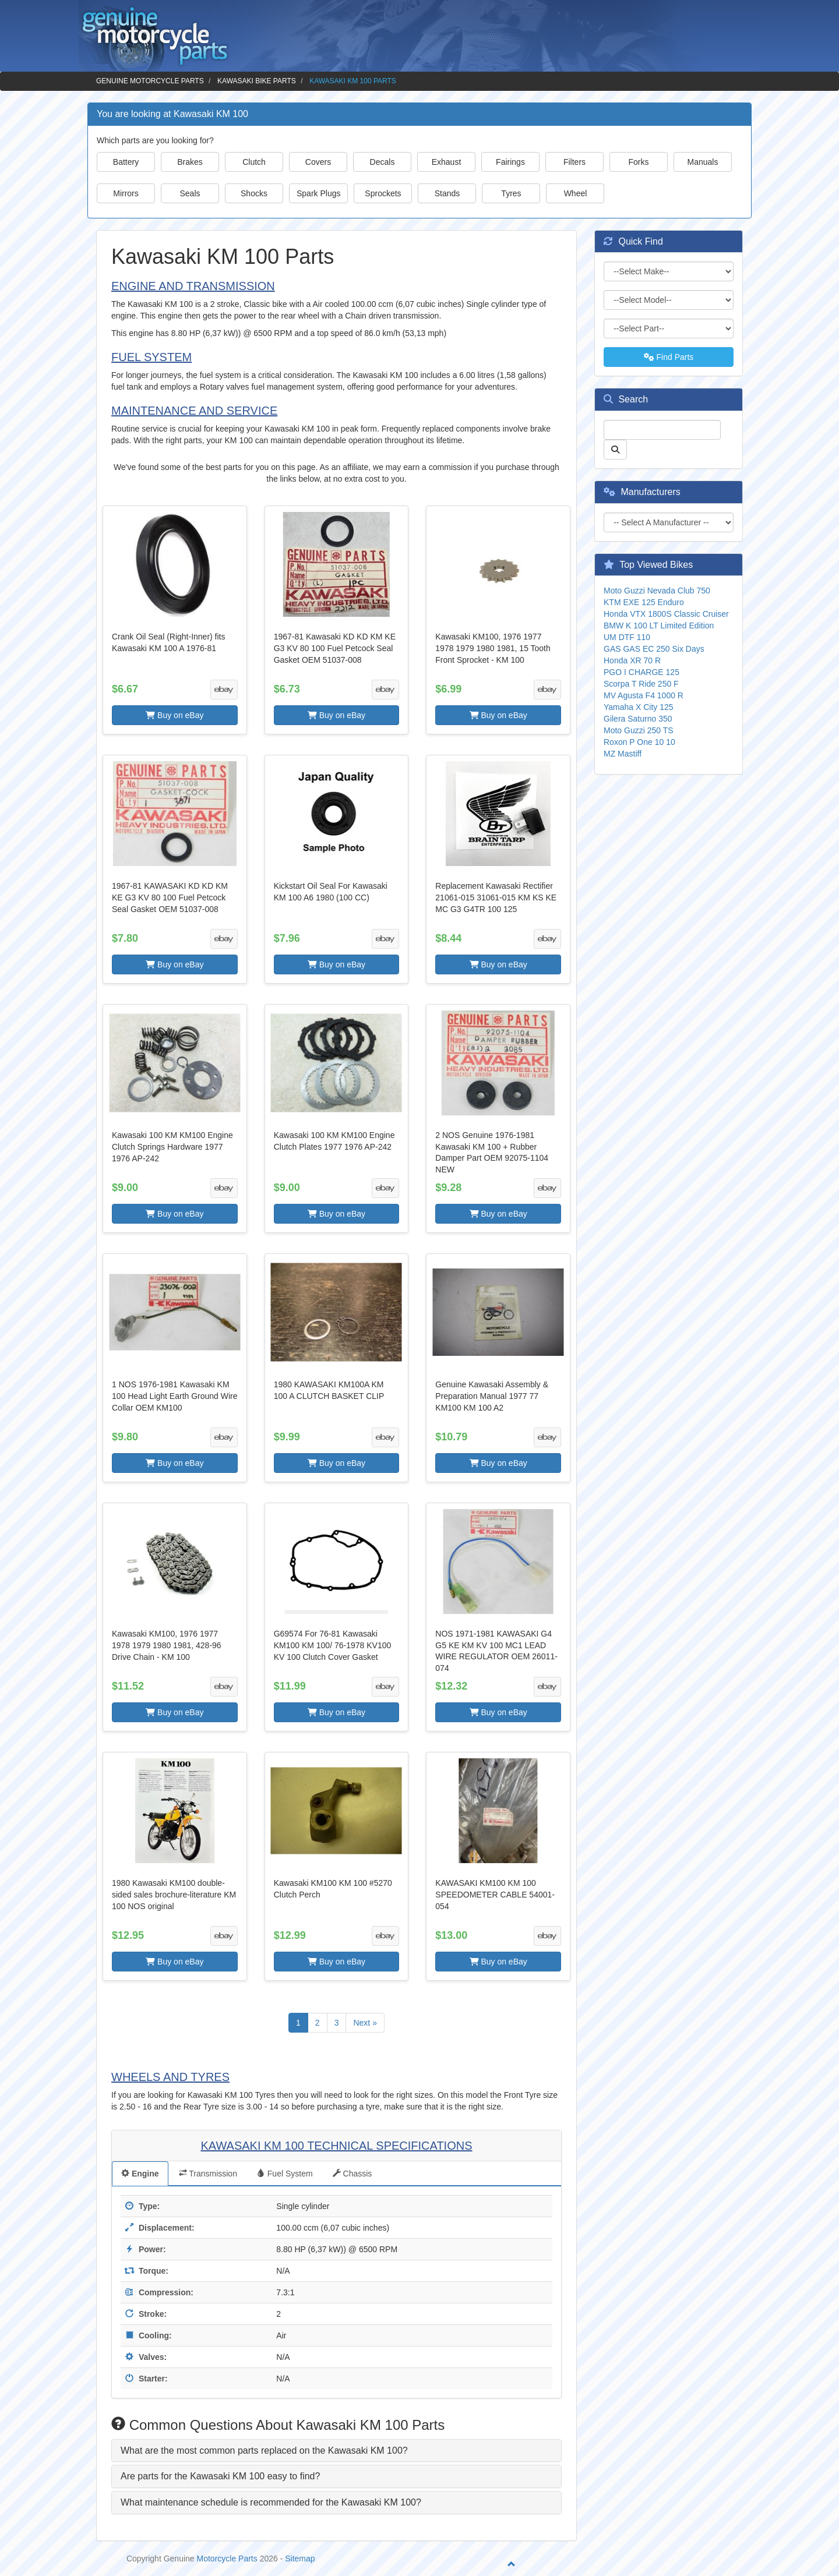 This screenshot has height=2576, width=839. I want to click on GAS GAS EC 250 Six Days, so click(654, 648).